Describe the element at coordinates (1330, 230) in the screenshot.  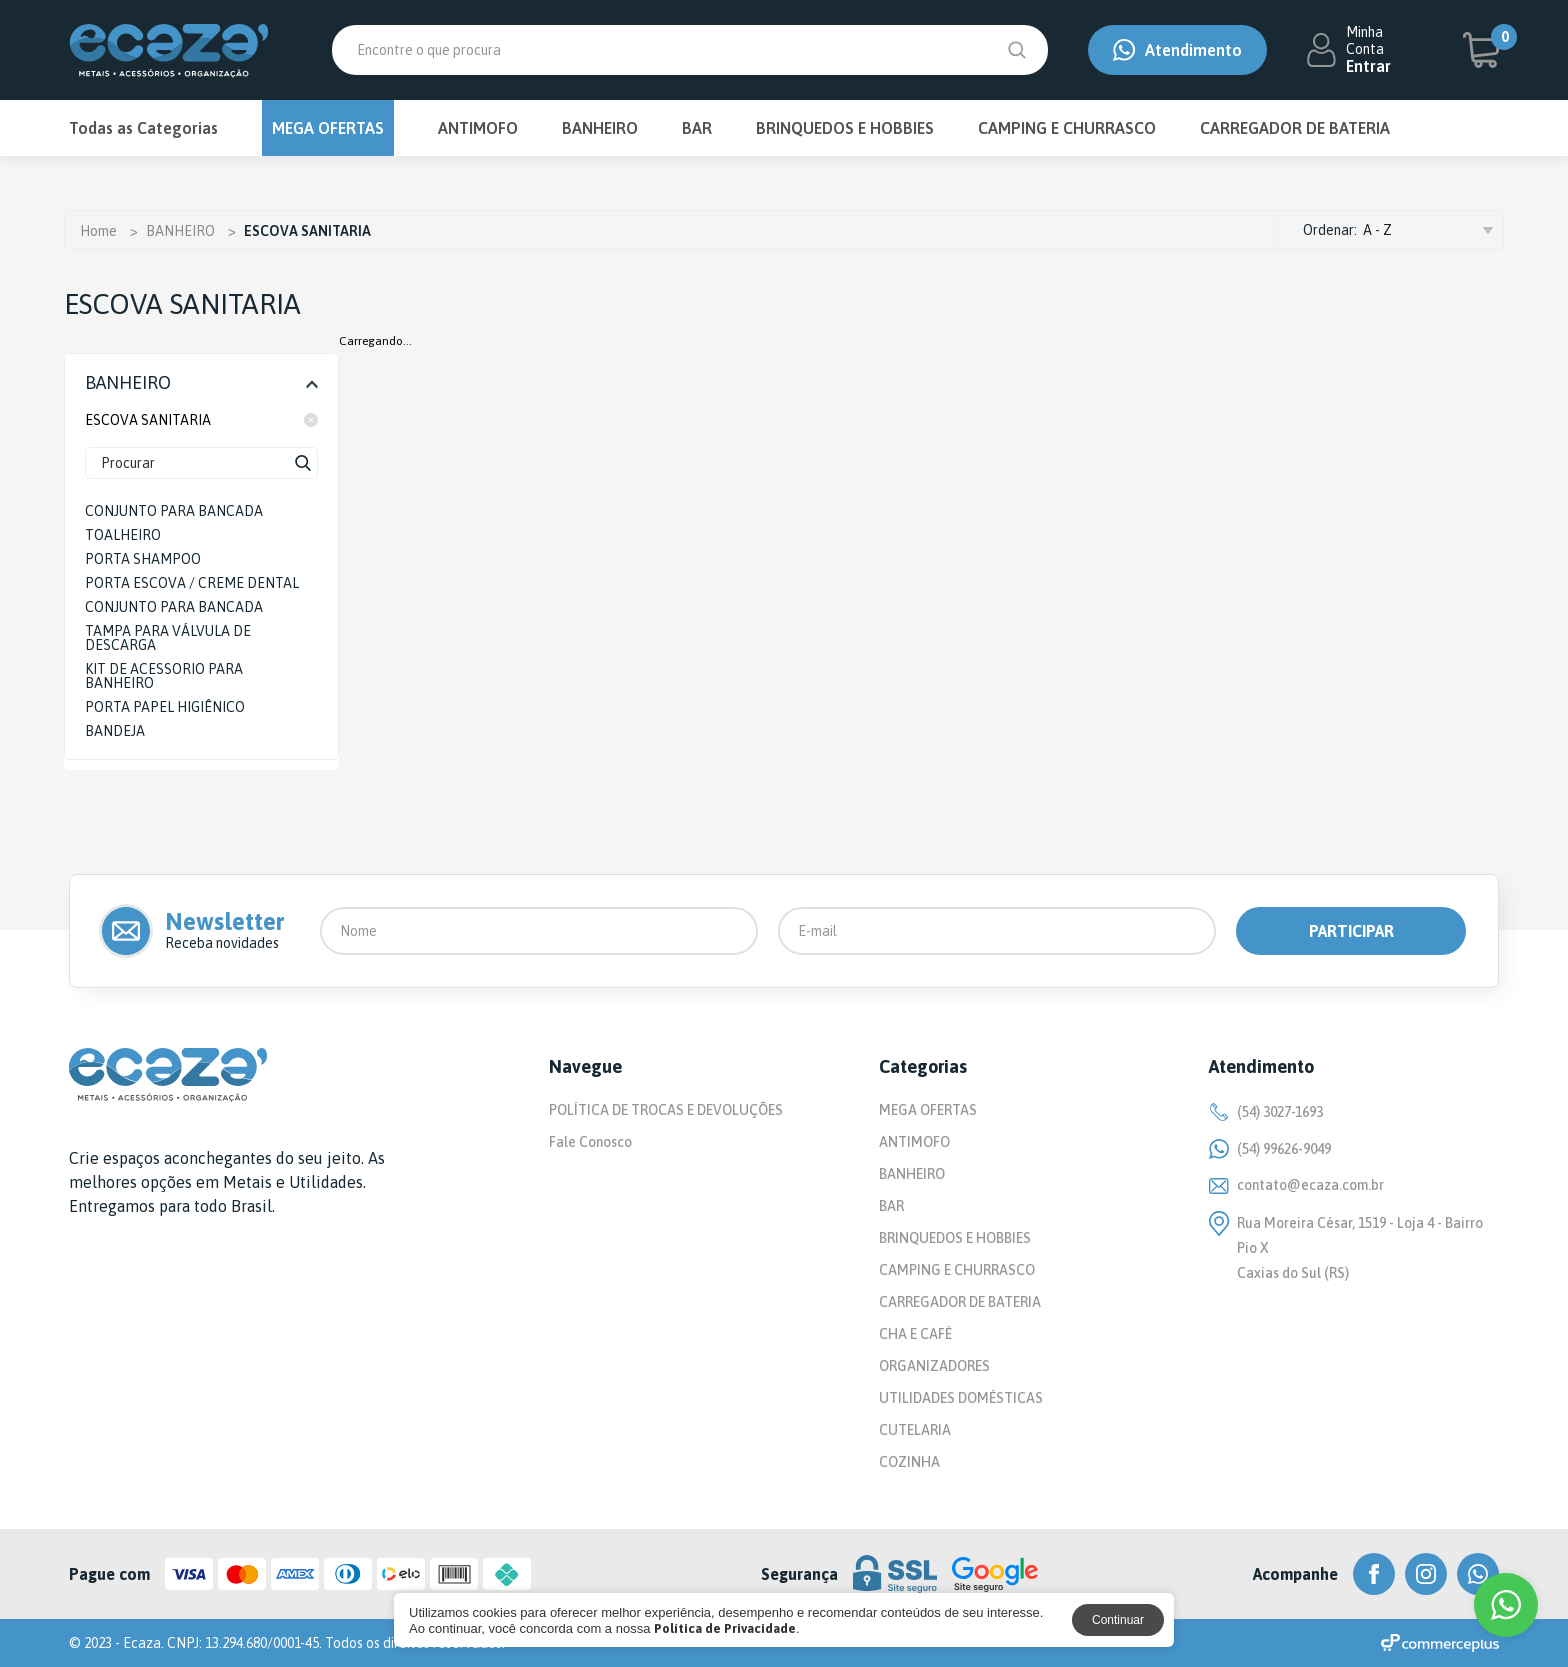
I see `Ordenar:` at that location.